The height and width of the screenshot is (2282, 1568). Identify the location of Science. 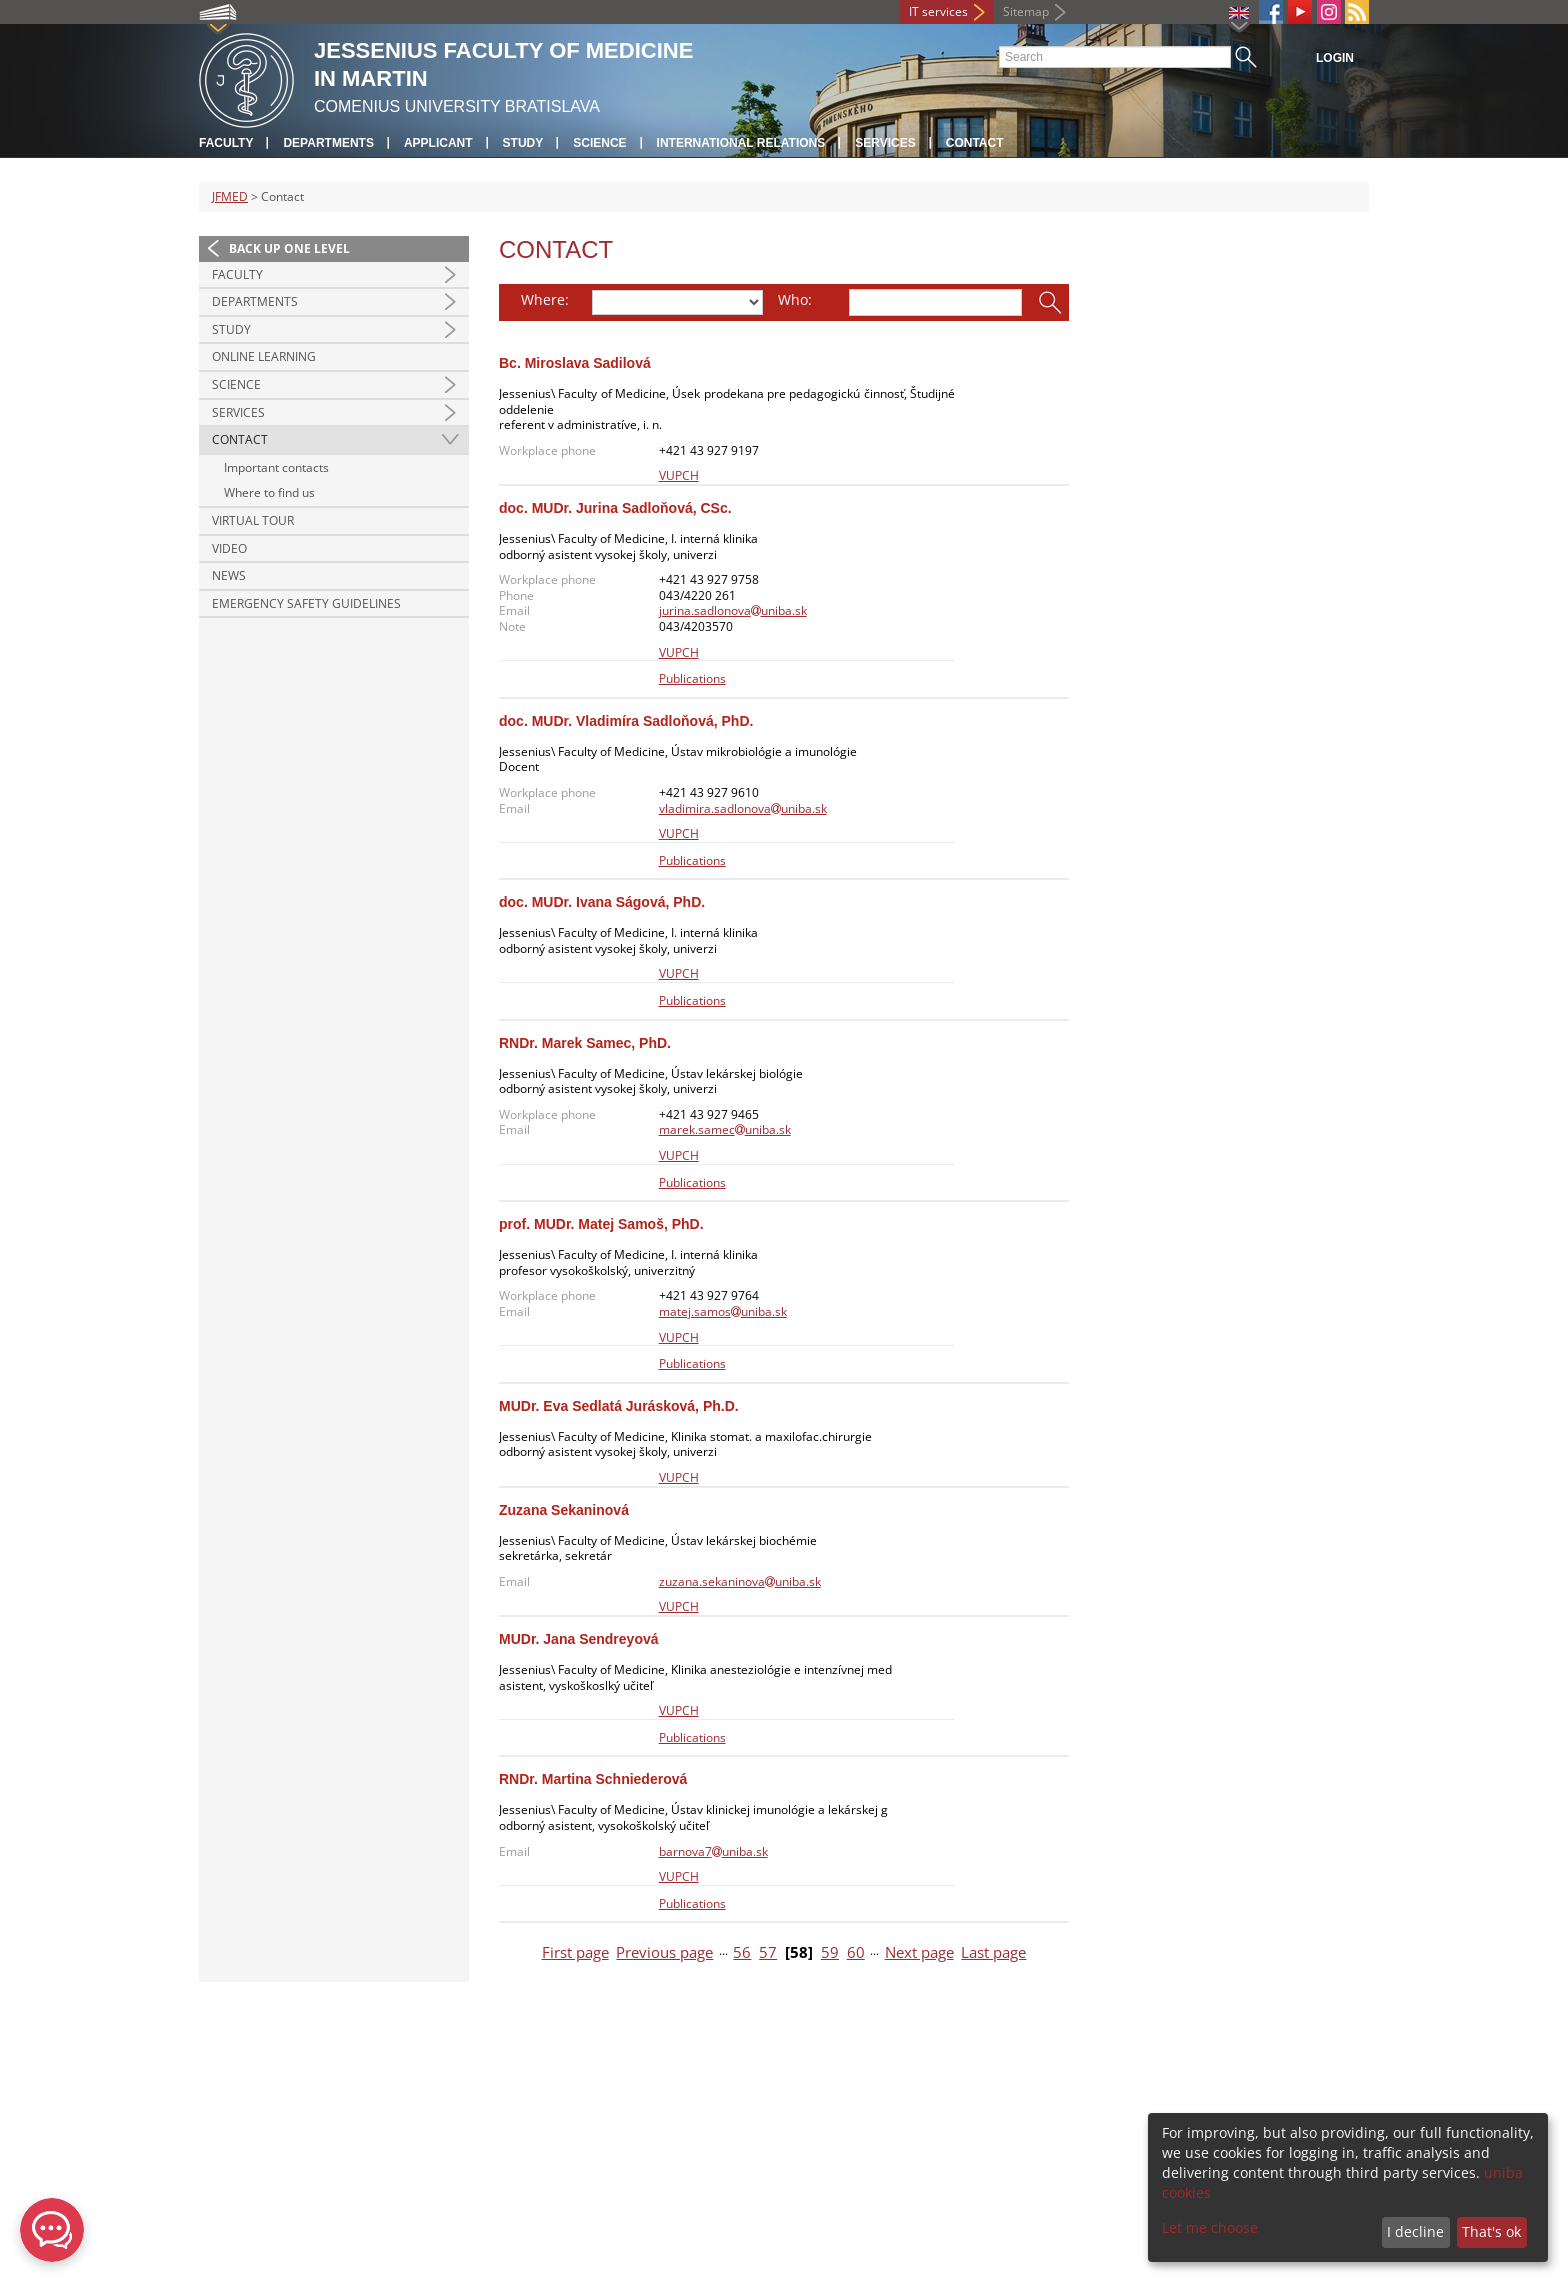
(599, 143).